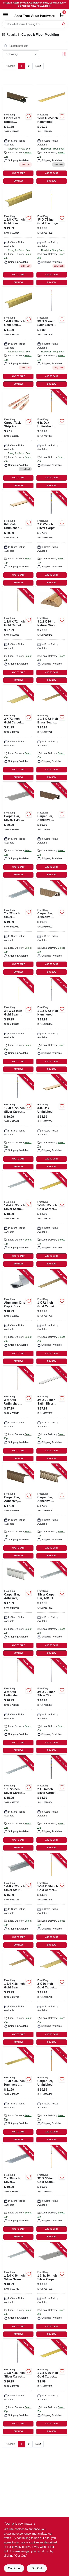  Describe the element at coordinates (51, 236) in the screenshot. I see `[Go to gold-tile-edge-077578029405 product page]` at that location.